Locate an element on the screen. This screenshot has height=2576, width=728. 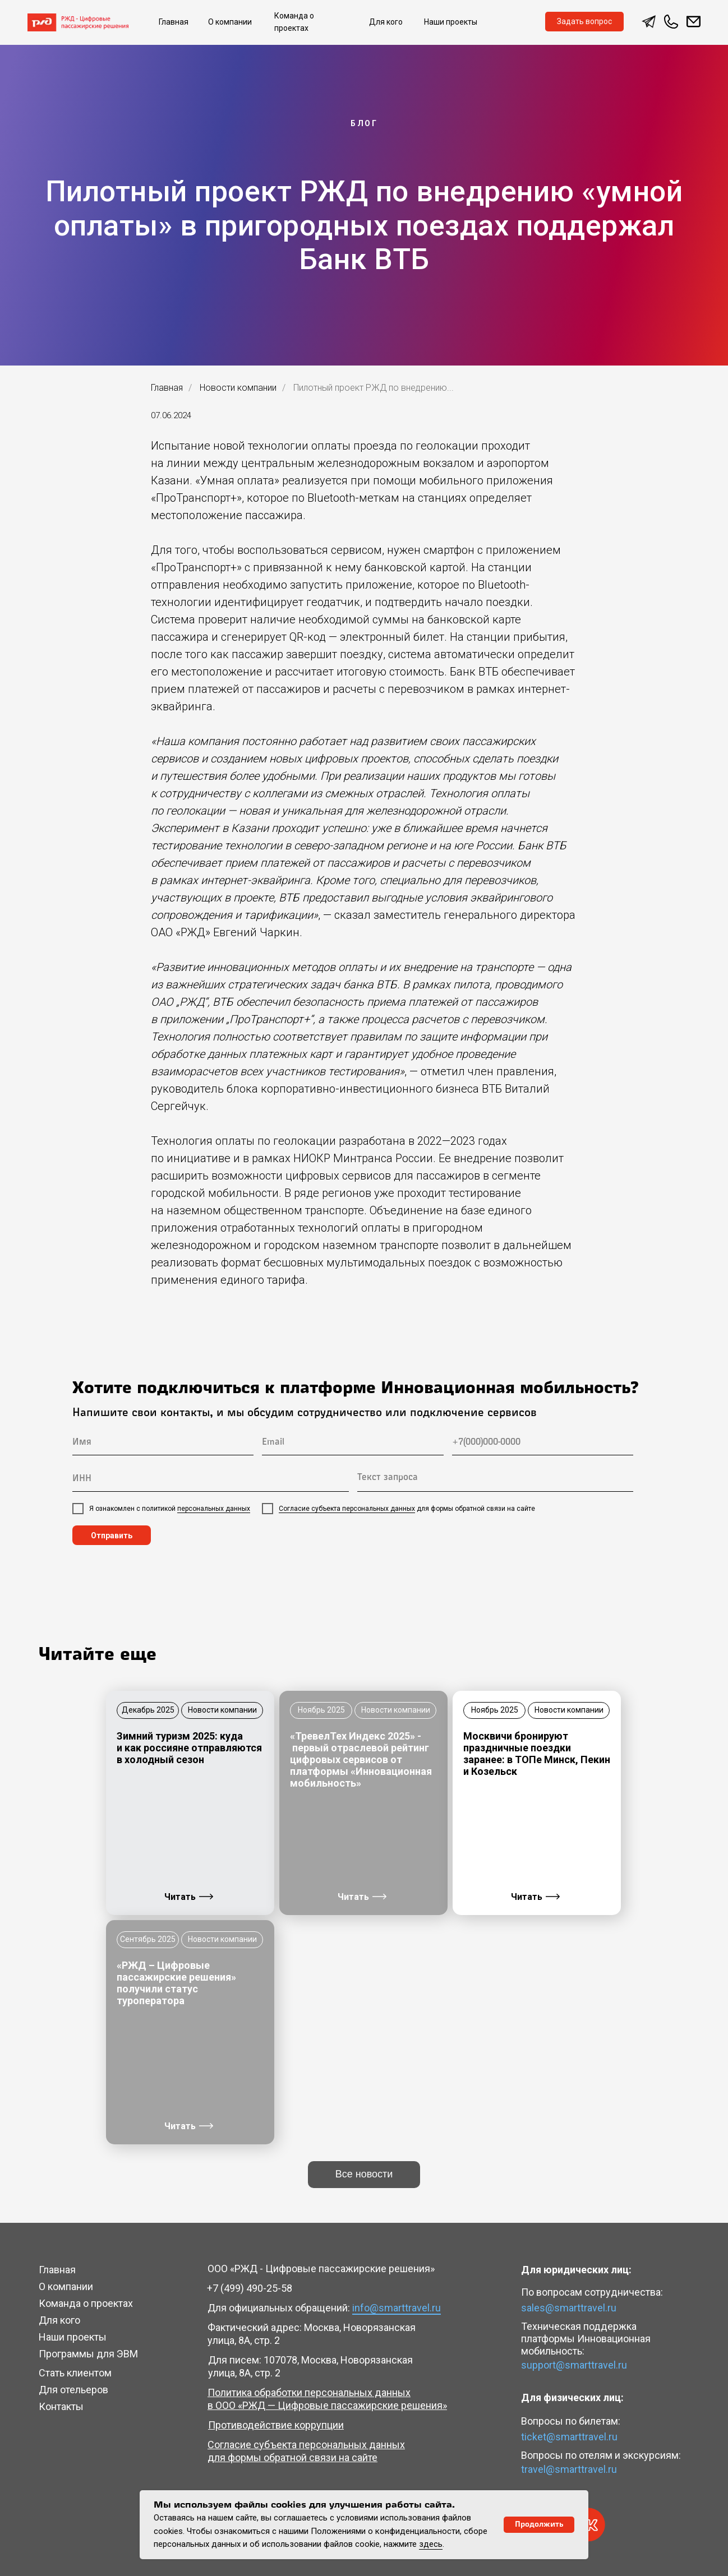
+7 (499) 490-25-58 is located at coordinates (249, 2288).